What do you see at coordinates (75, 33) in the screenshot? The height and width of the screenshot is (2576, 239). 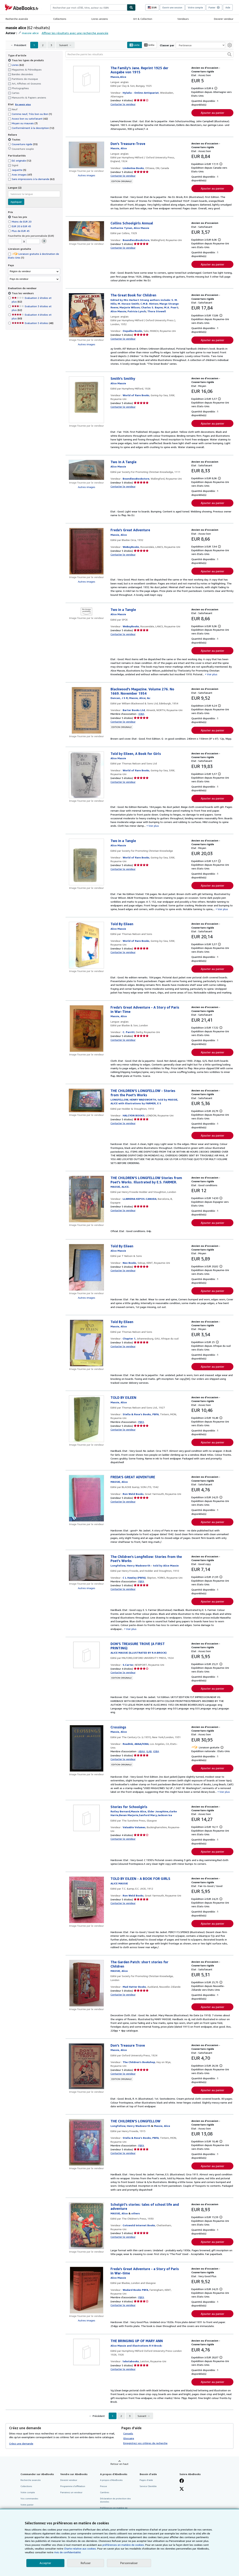 I see `Affiner les résultats avec une recherche avancée` at bounding box center [75, 33].